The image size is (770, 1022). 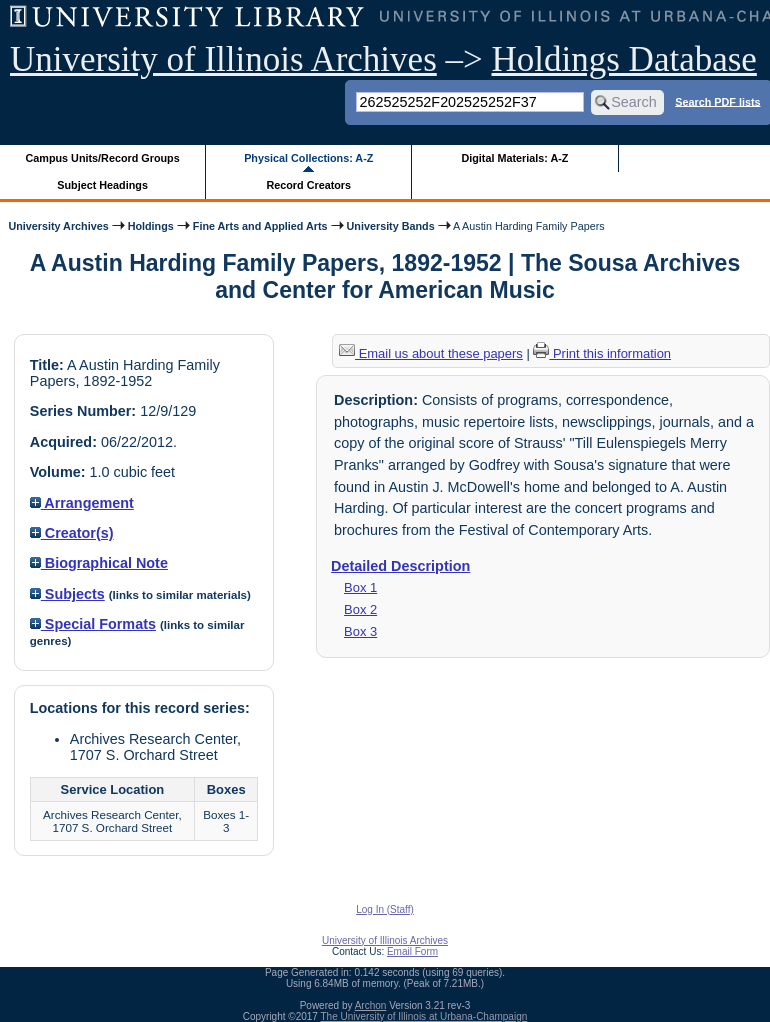 What do you see at coordinates (371, 1005) in the screenshot?
I see `Archon` at bounding box center [371, 1005].